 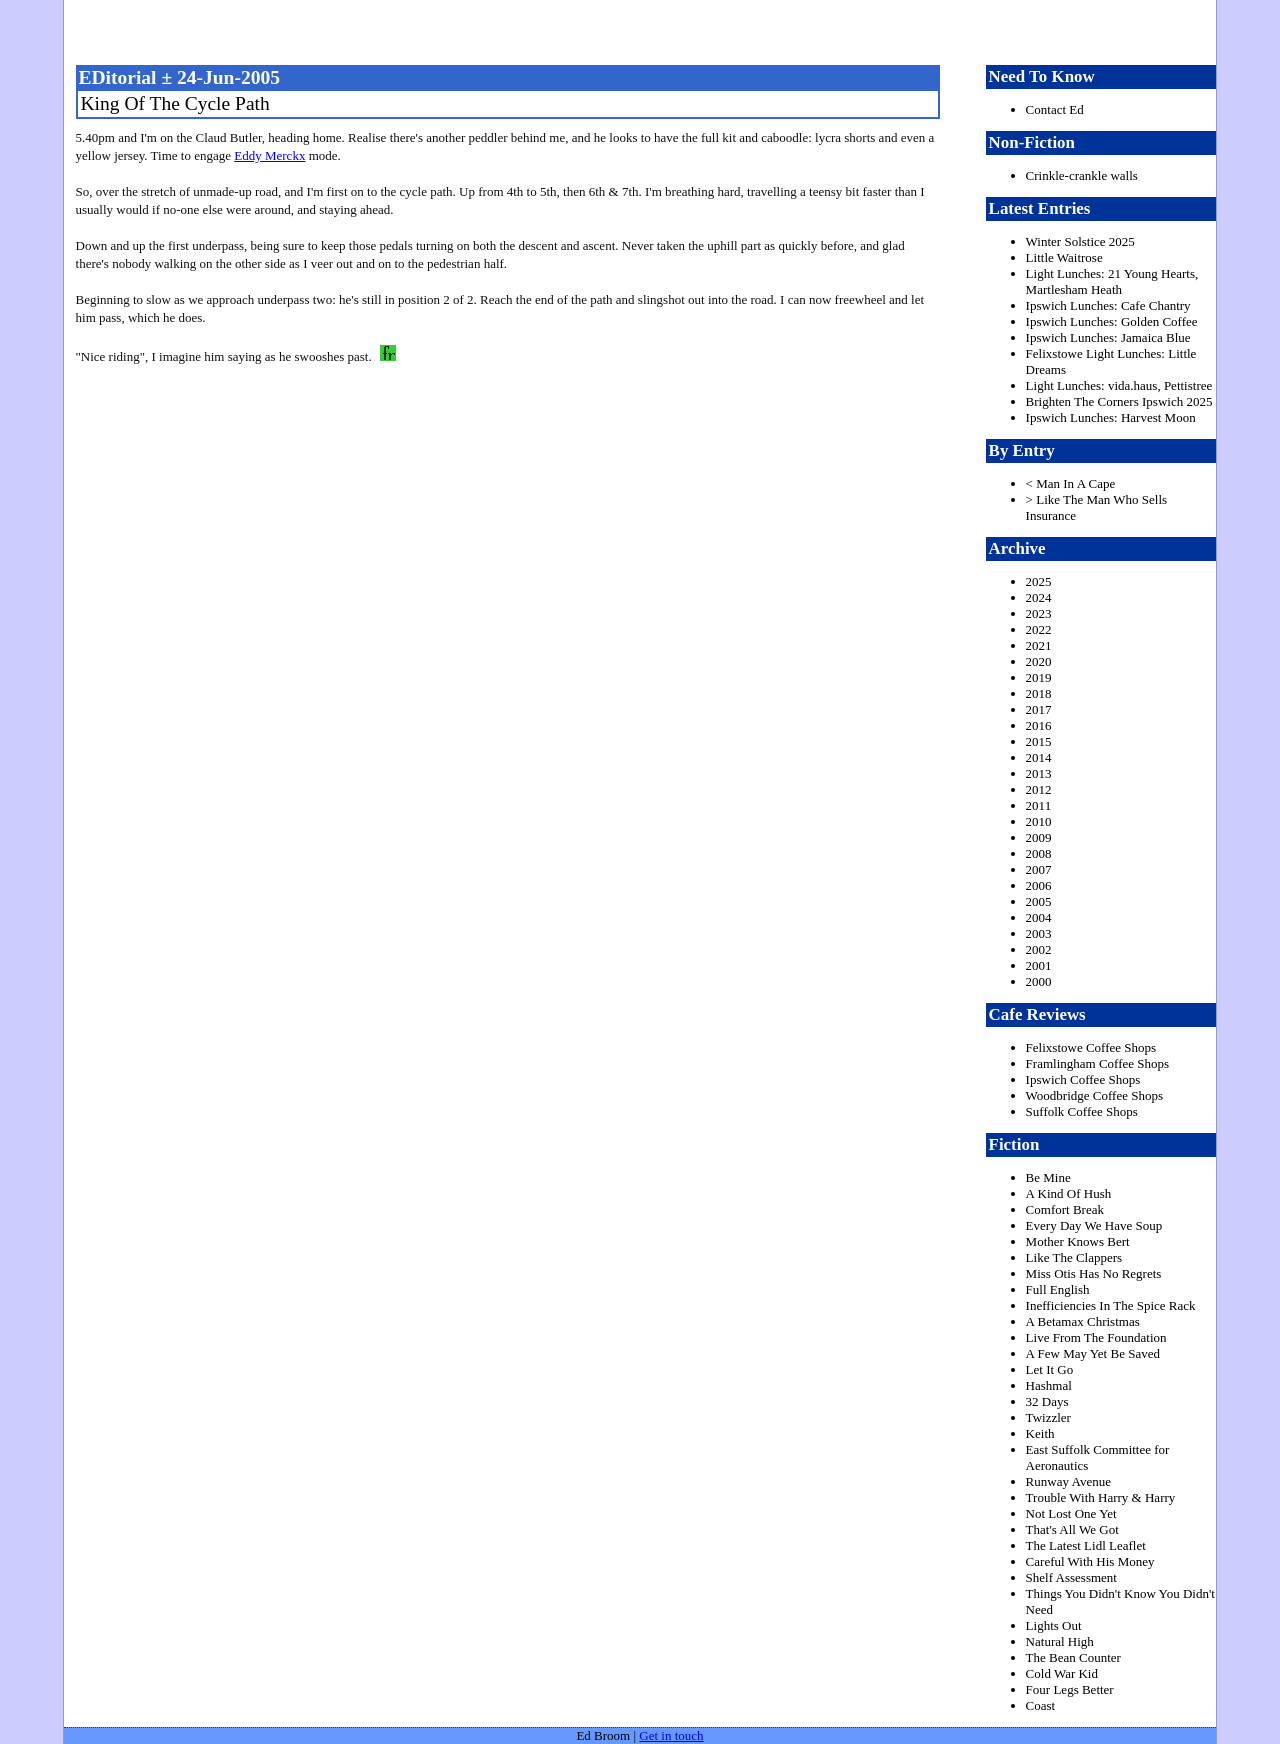 I want to click on 2024, so click(x=1039, y=597).